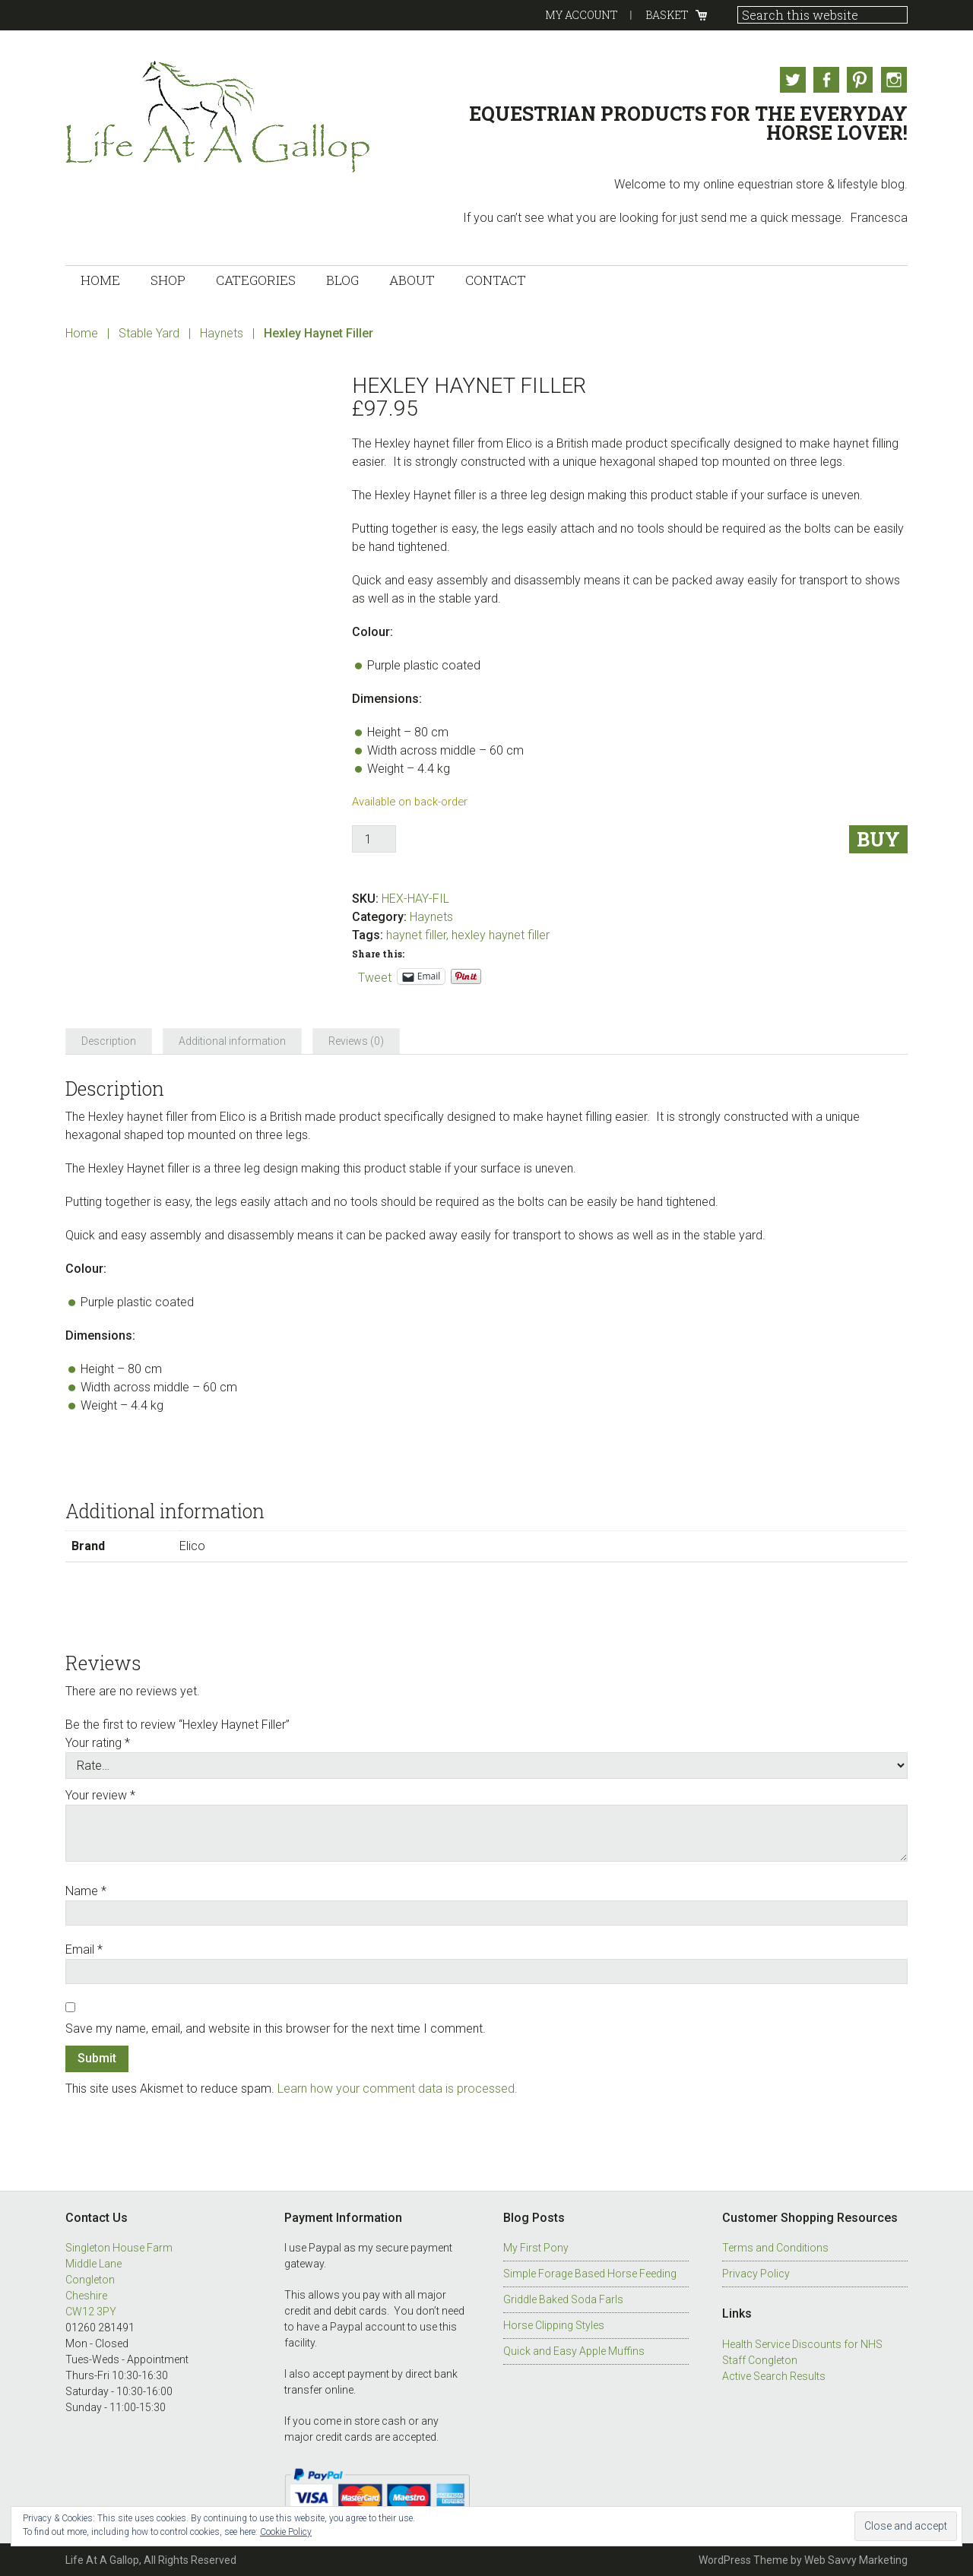 This screenshot has height=2576, width=973. I want to click on My Account, so click(581, 15).